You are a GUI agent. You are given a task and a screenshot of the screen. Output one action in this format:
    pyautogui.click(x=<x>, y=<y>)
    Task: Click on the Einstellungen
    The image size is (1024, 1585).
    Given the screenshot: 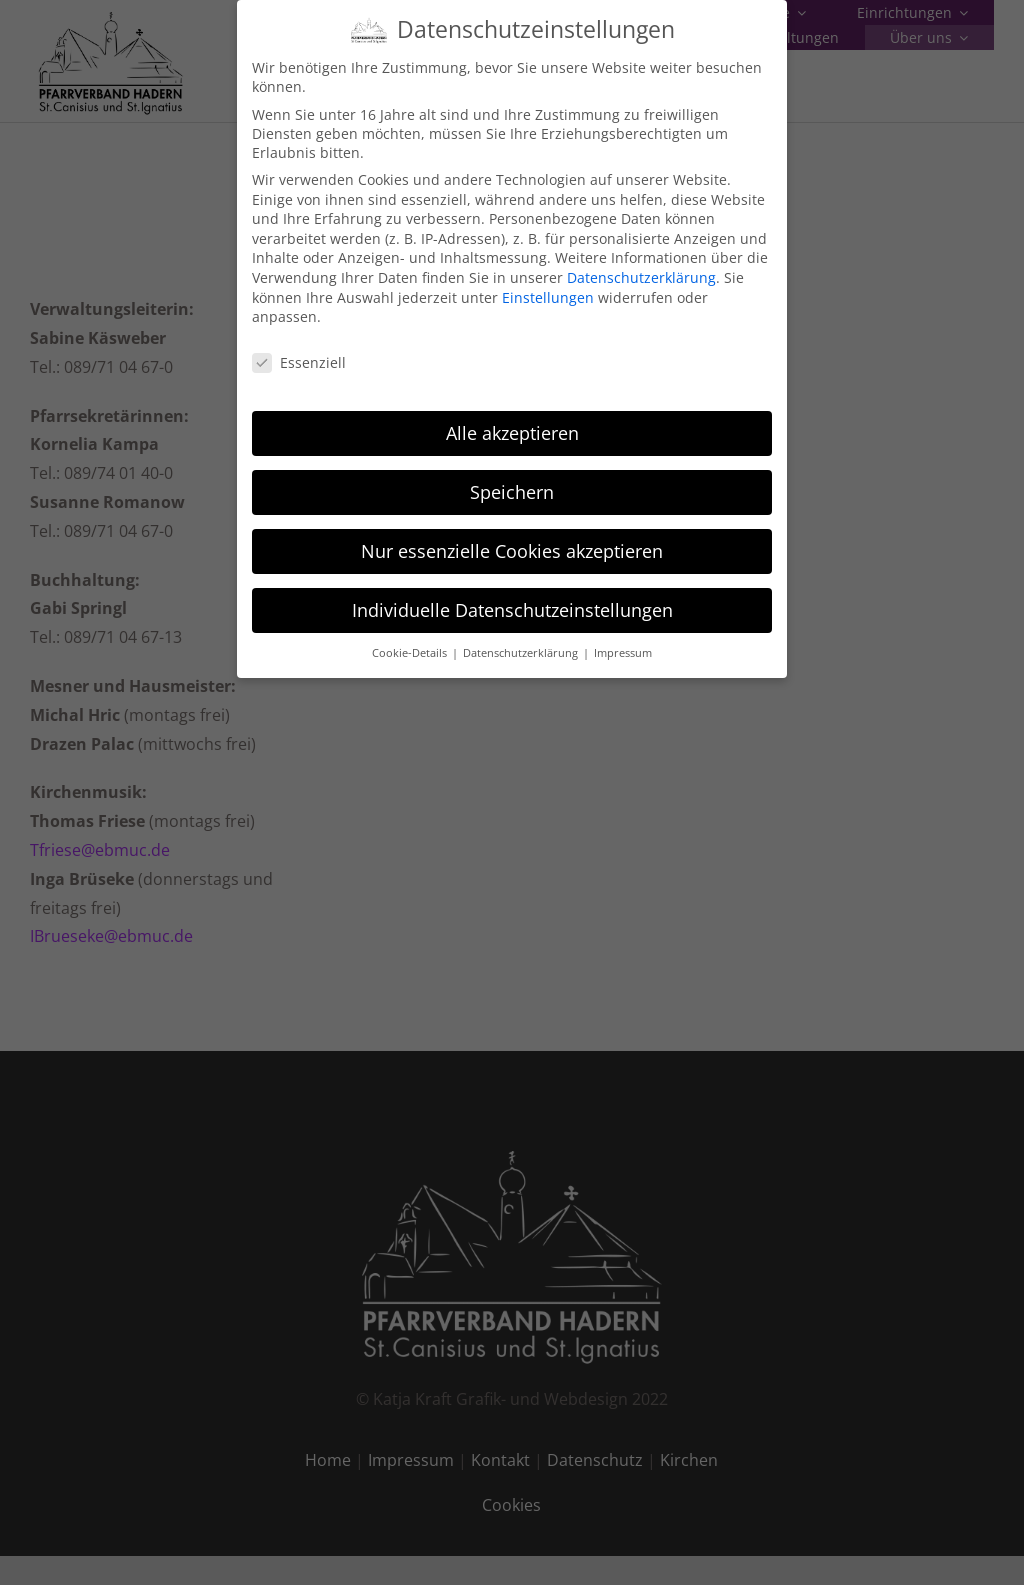 What is the action you would take?
    pyautogui.click(x=548, y=285)
    